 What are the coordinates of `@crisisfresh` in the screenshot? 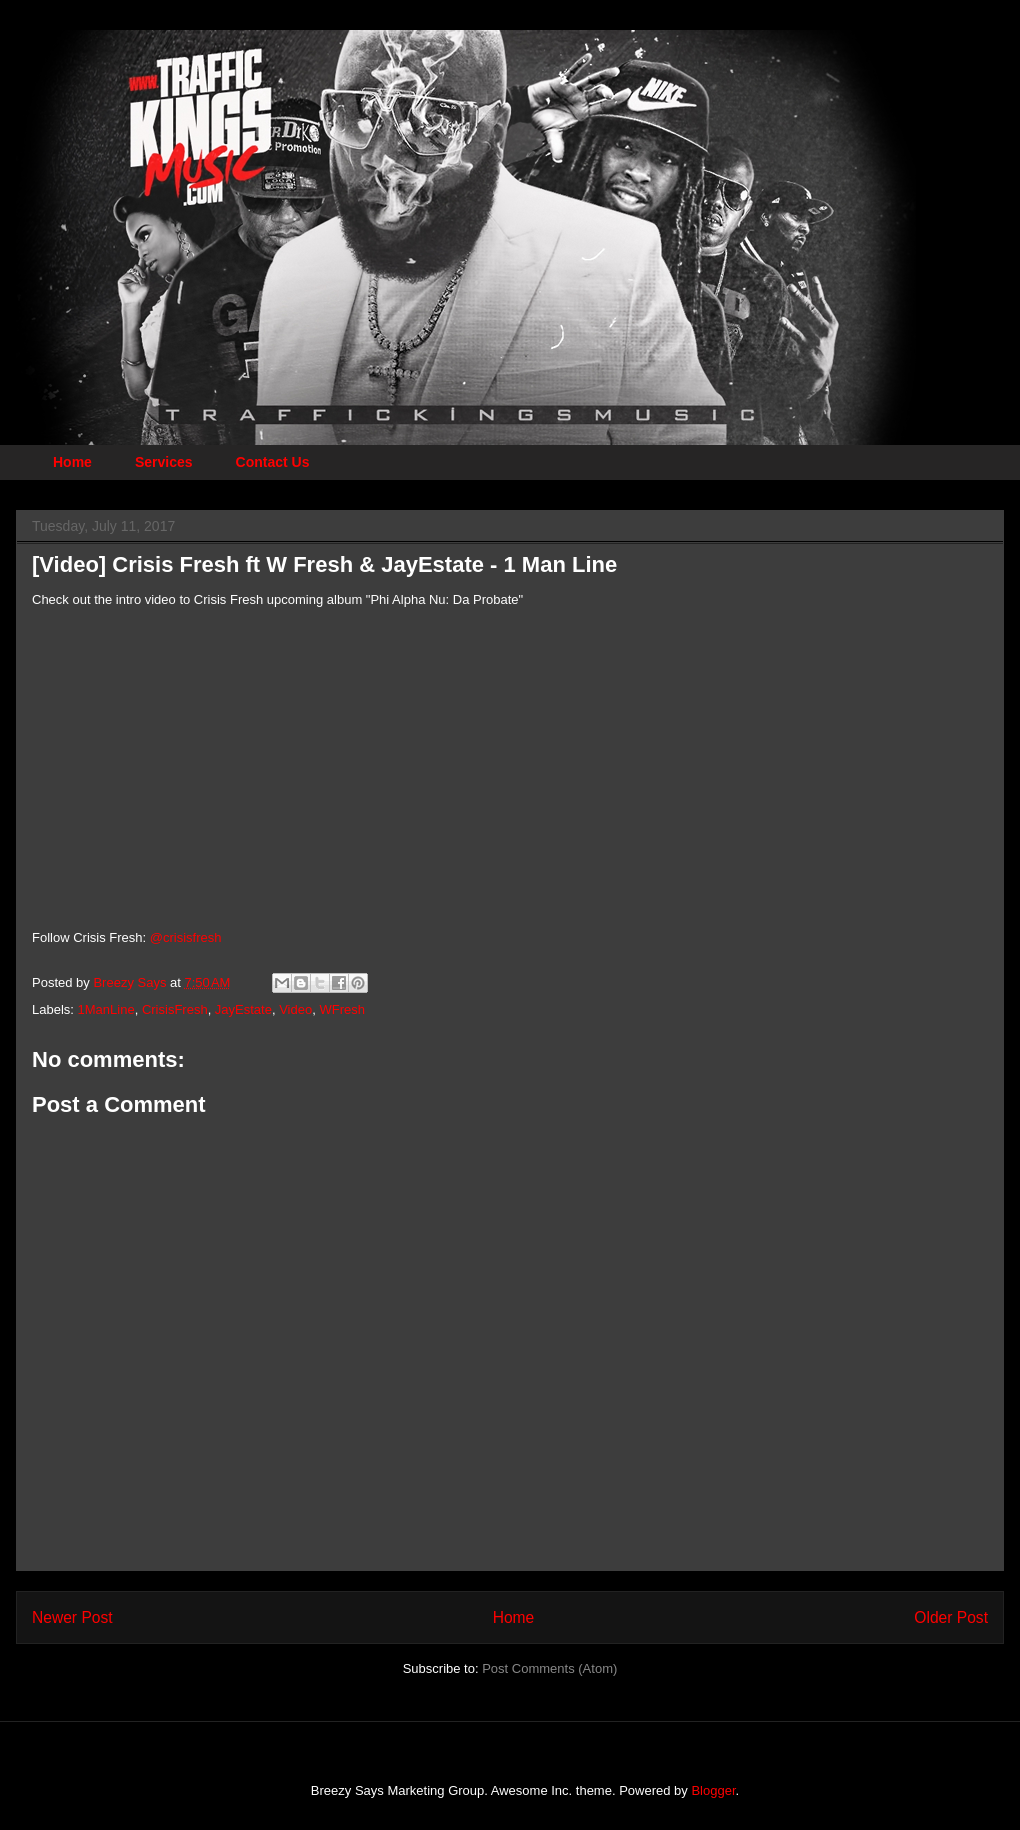 It's located at (186, 937).